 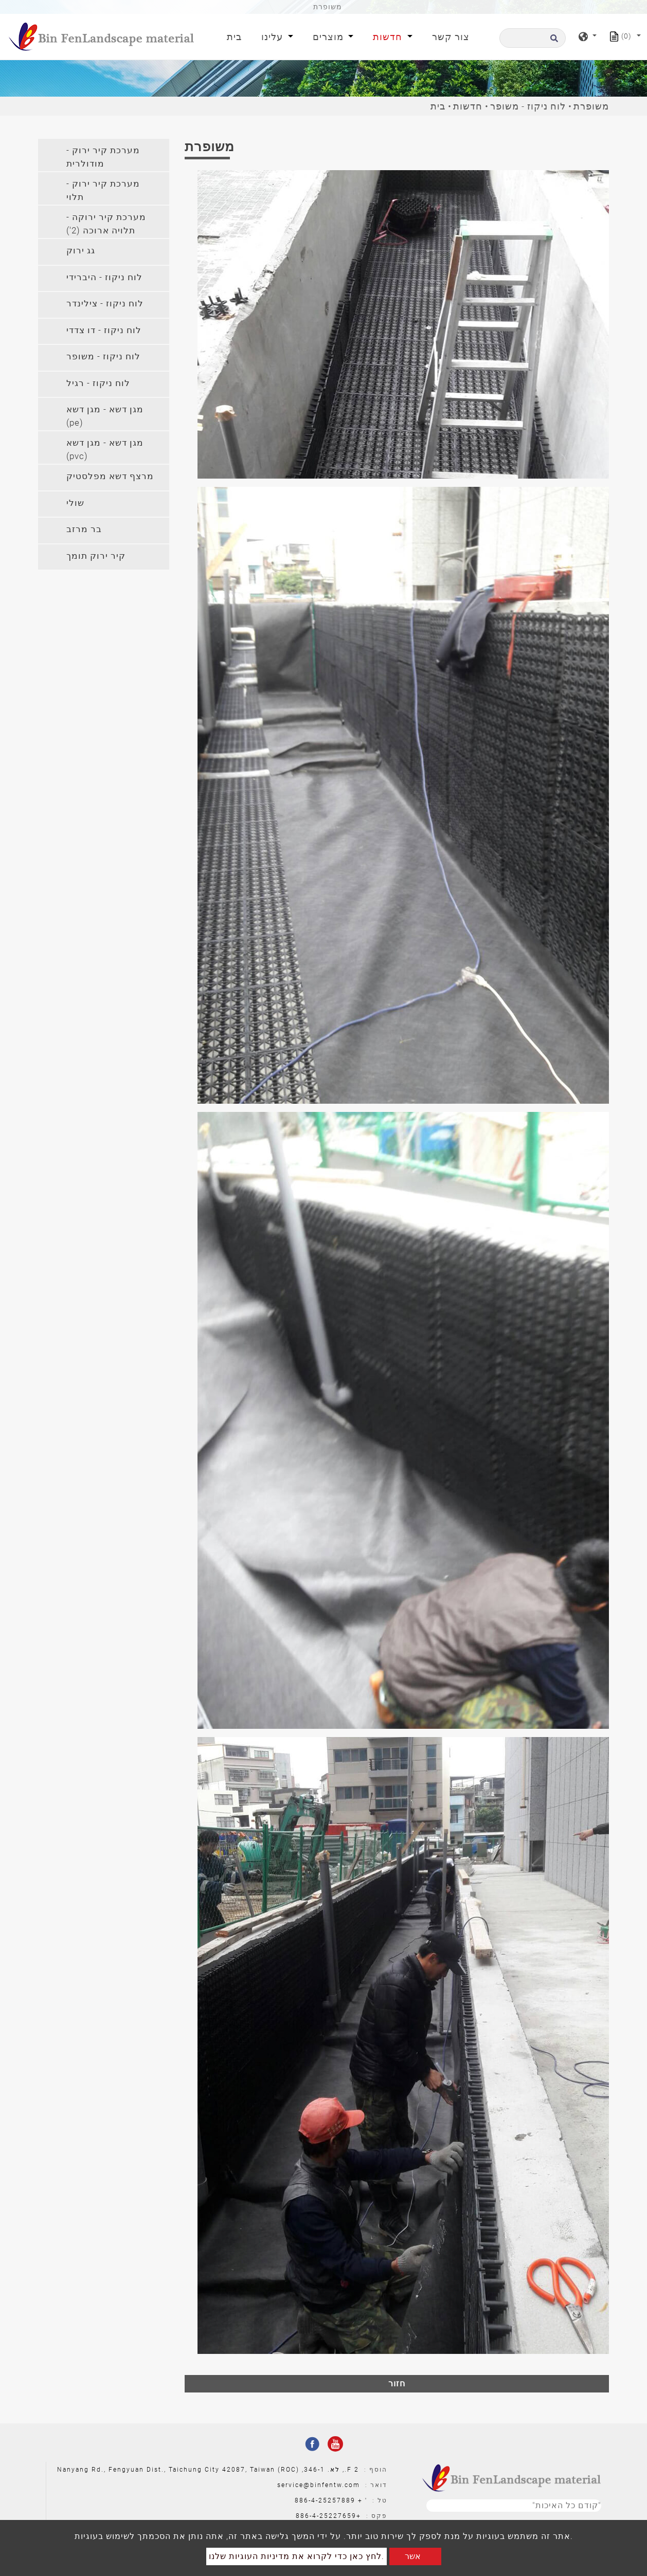 I want to click on מגן דשא - מגן דשא (pvc) [button], so click(x=104, y=449).